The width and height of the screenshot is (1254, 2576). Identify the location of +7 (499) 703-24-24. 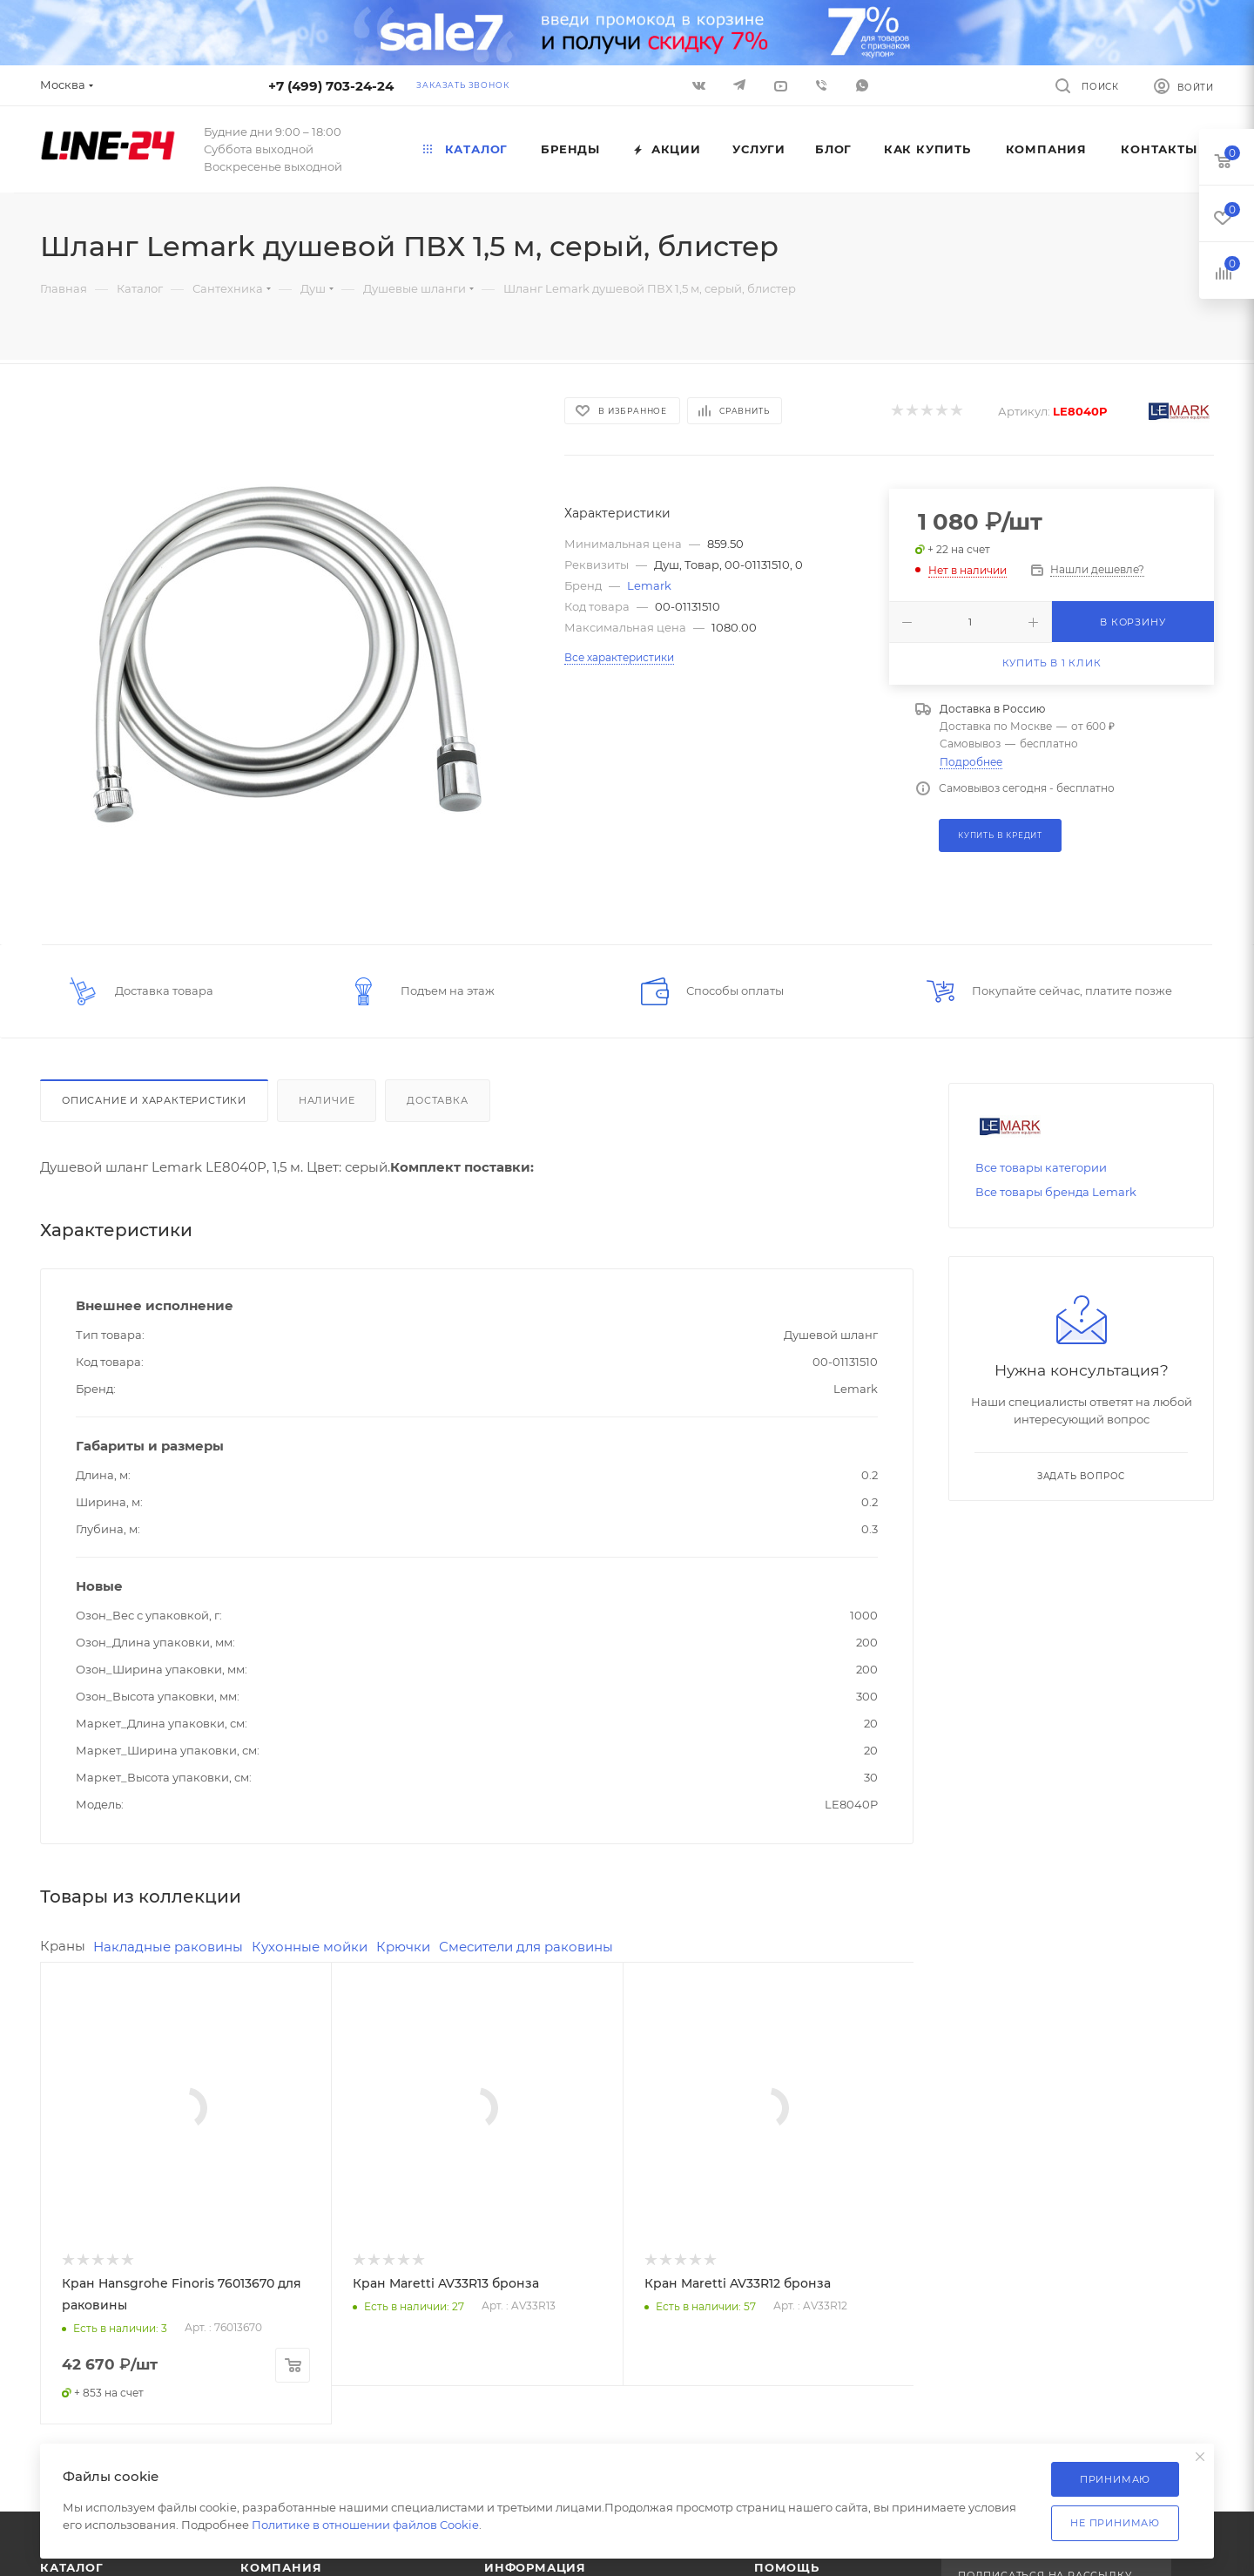
(331, 86).